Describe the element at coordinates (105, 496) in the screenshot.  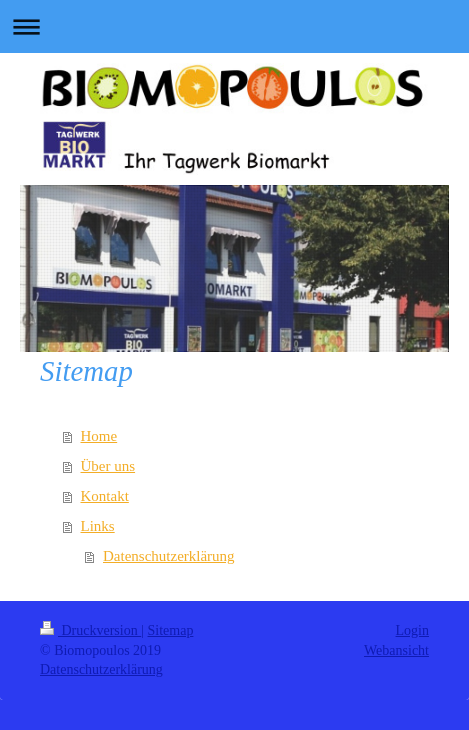
I see `Kontakt` at that location.